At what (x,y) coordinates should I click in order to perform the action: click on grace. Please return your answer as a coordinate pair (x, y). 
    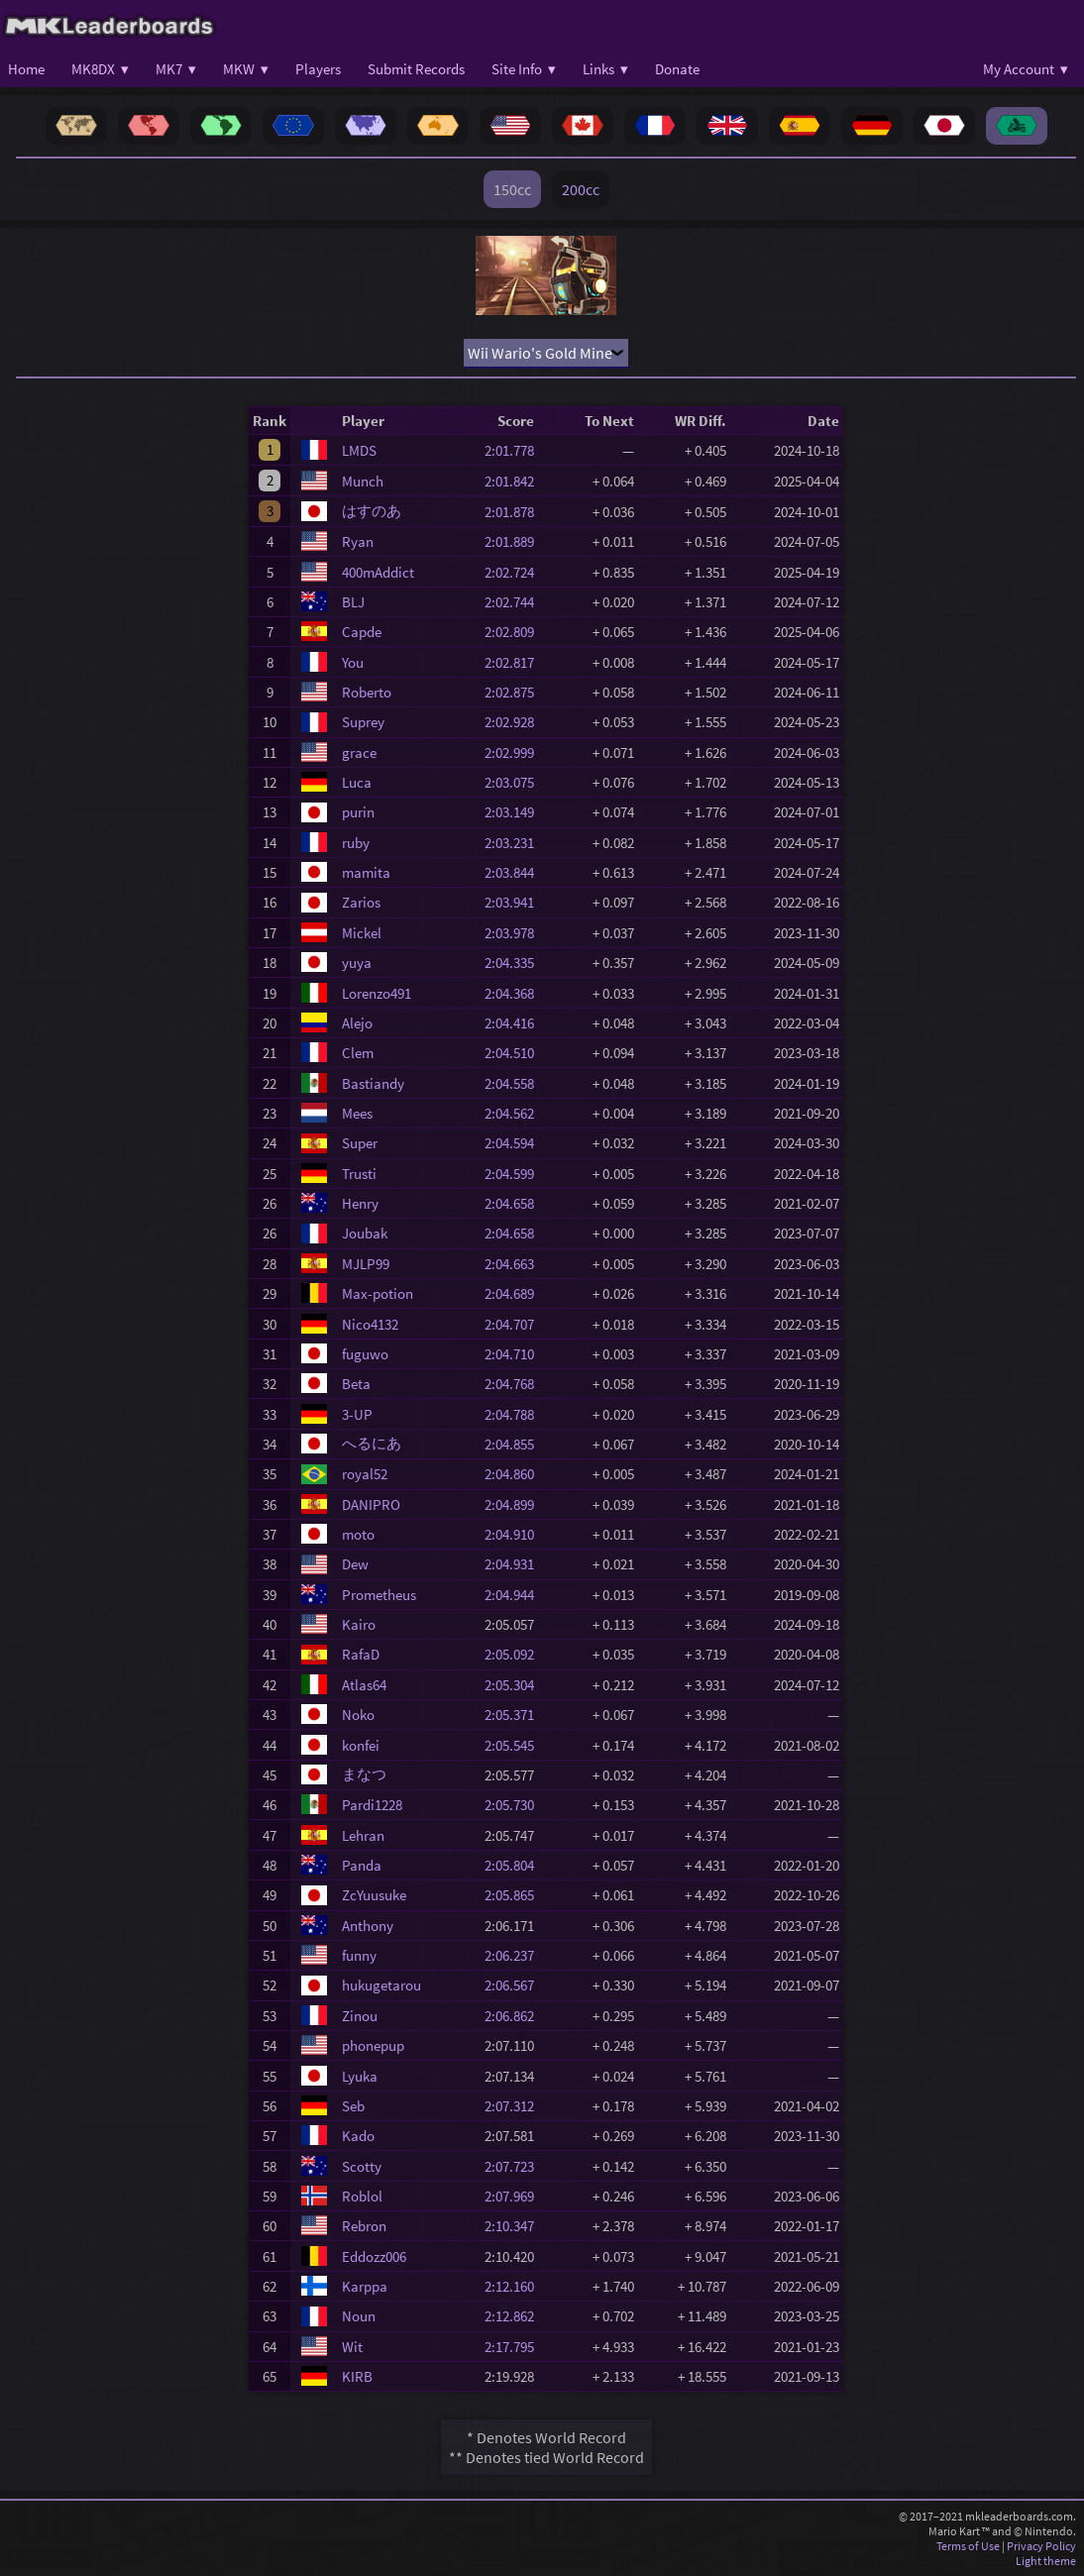
    Looking at the image, I should click on (359, 752).